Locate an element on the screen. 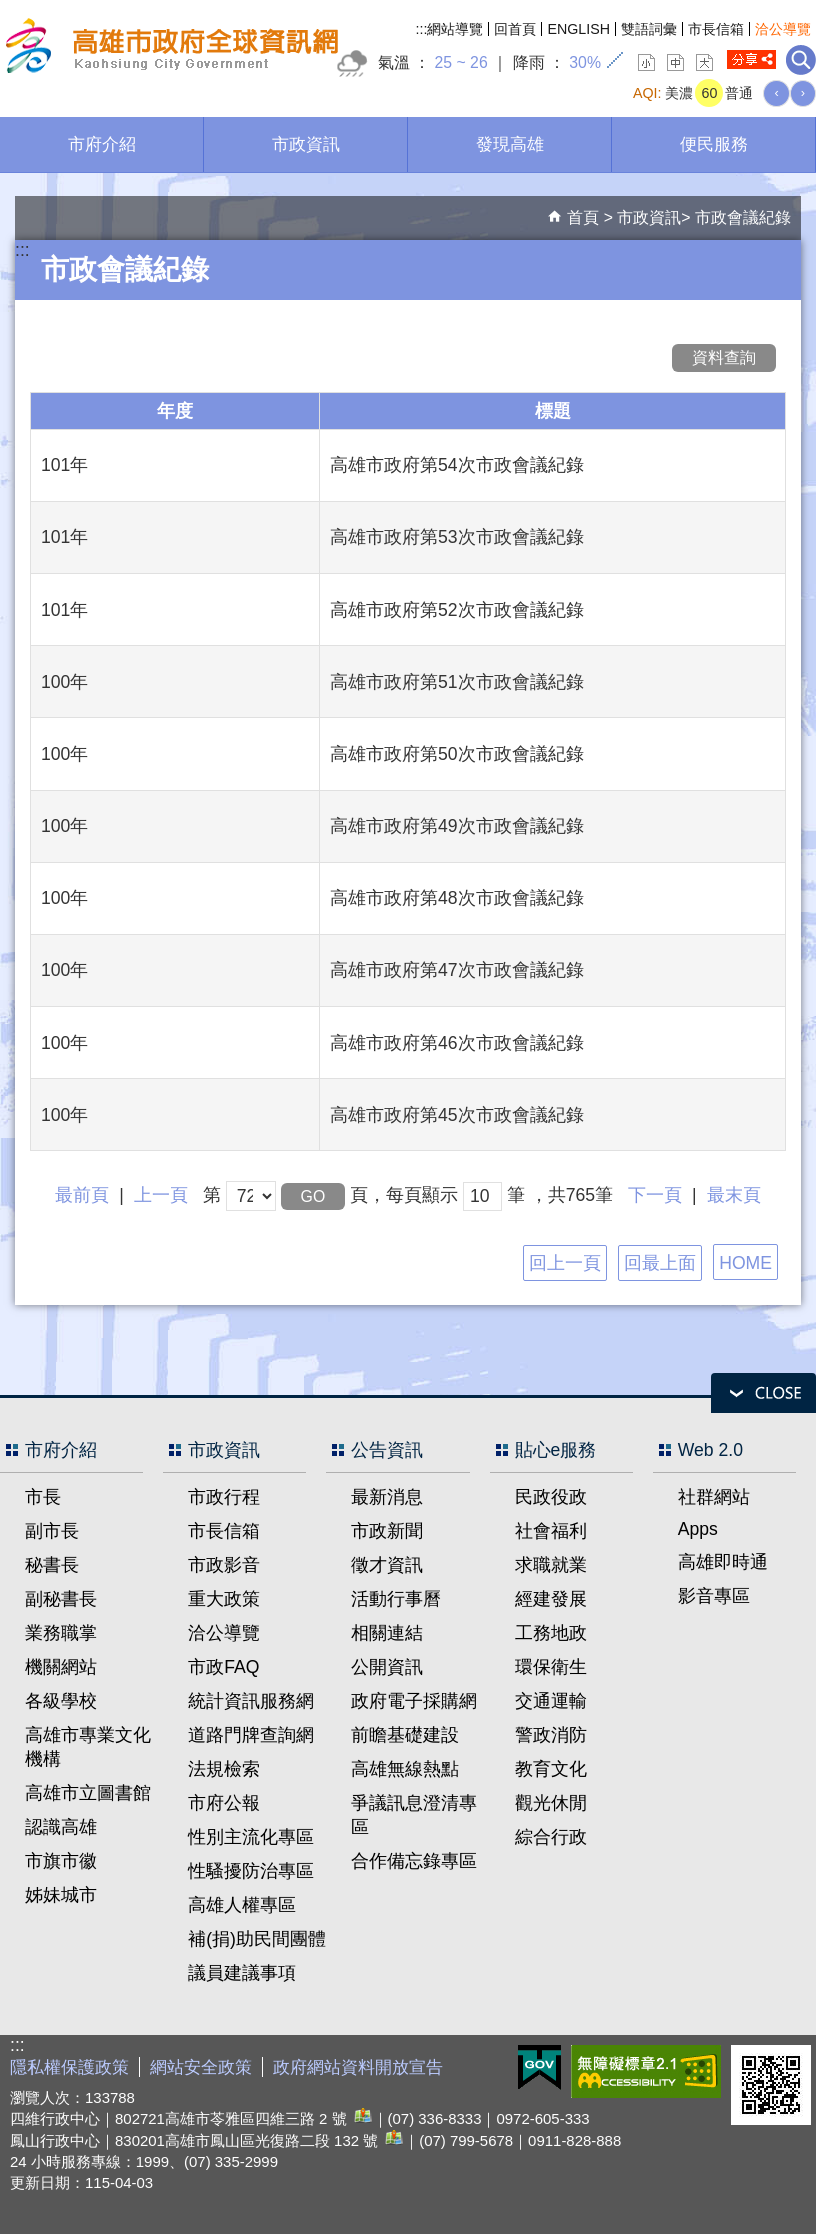 The height and width of the screenshot is (2234, 816). 高雄市政府第47次市政會議紀錄 is located at coordinates (457, 970).